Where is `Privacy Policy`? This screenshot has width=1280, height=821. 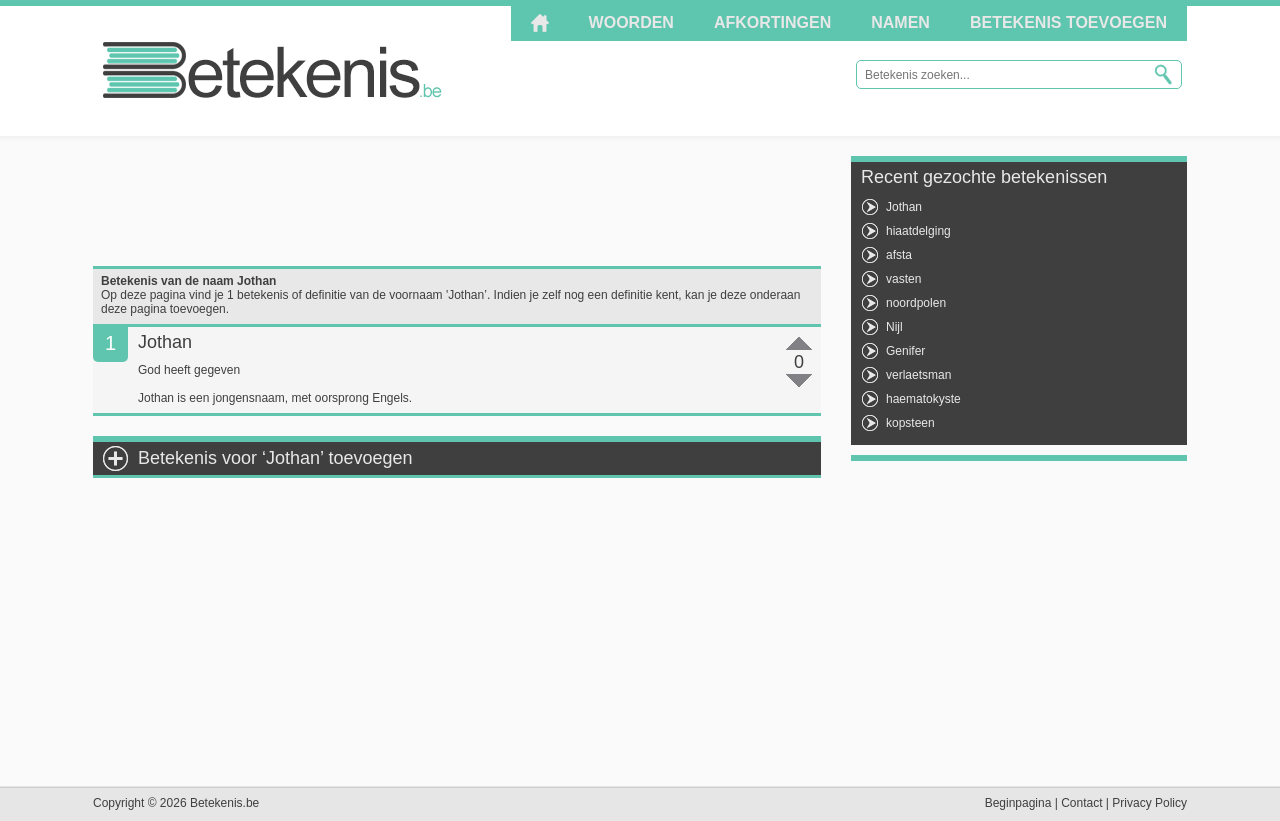
Privacy Policy is located at coordinates (1149, 803).